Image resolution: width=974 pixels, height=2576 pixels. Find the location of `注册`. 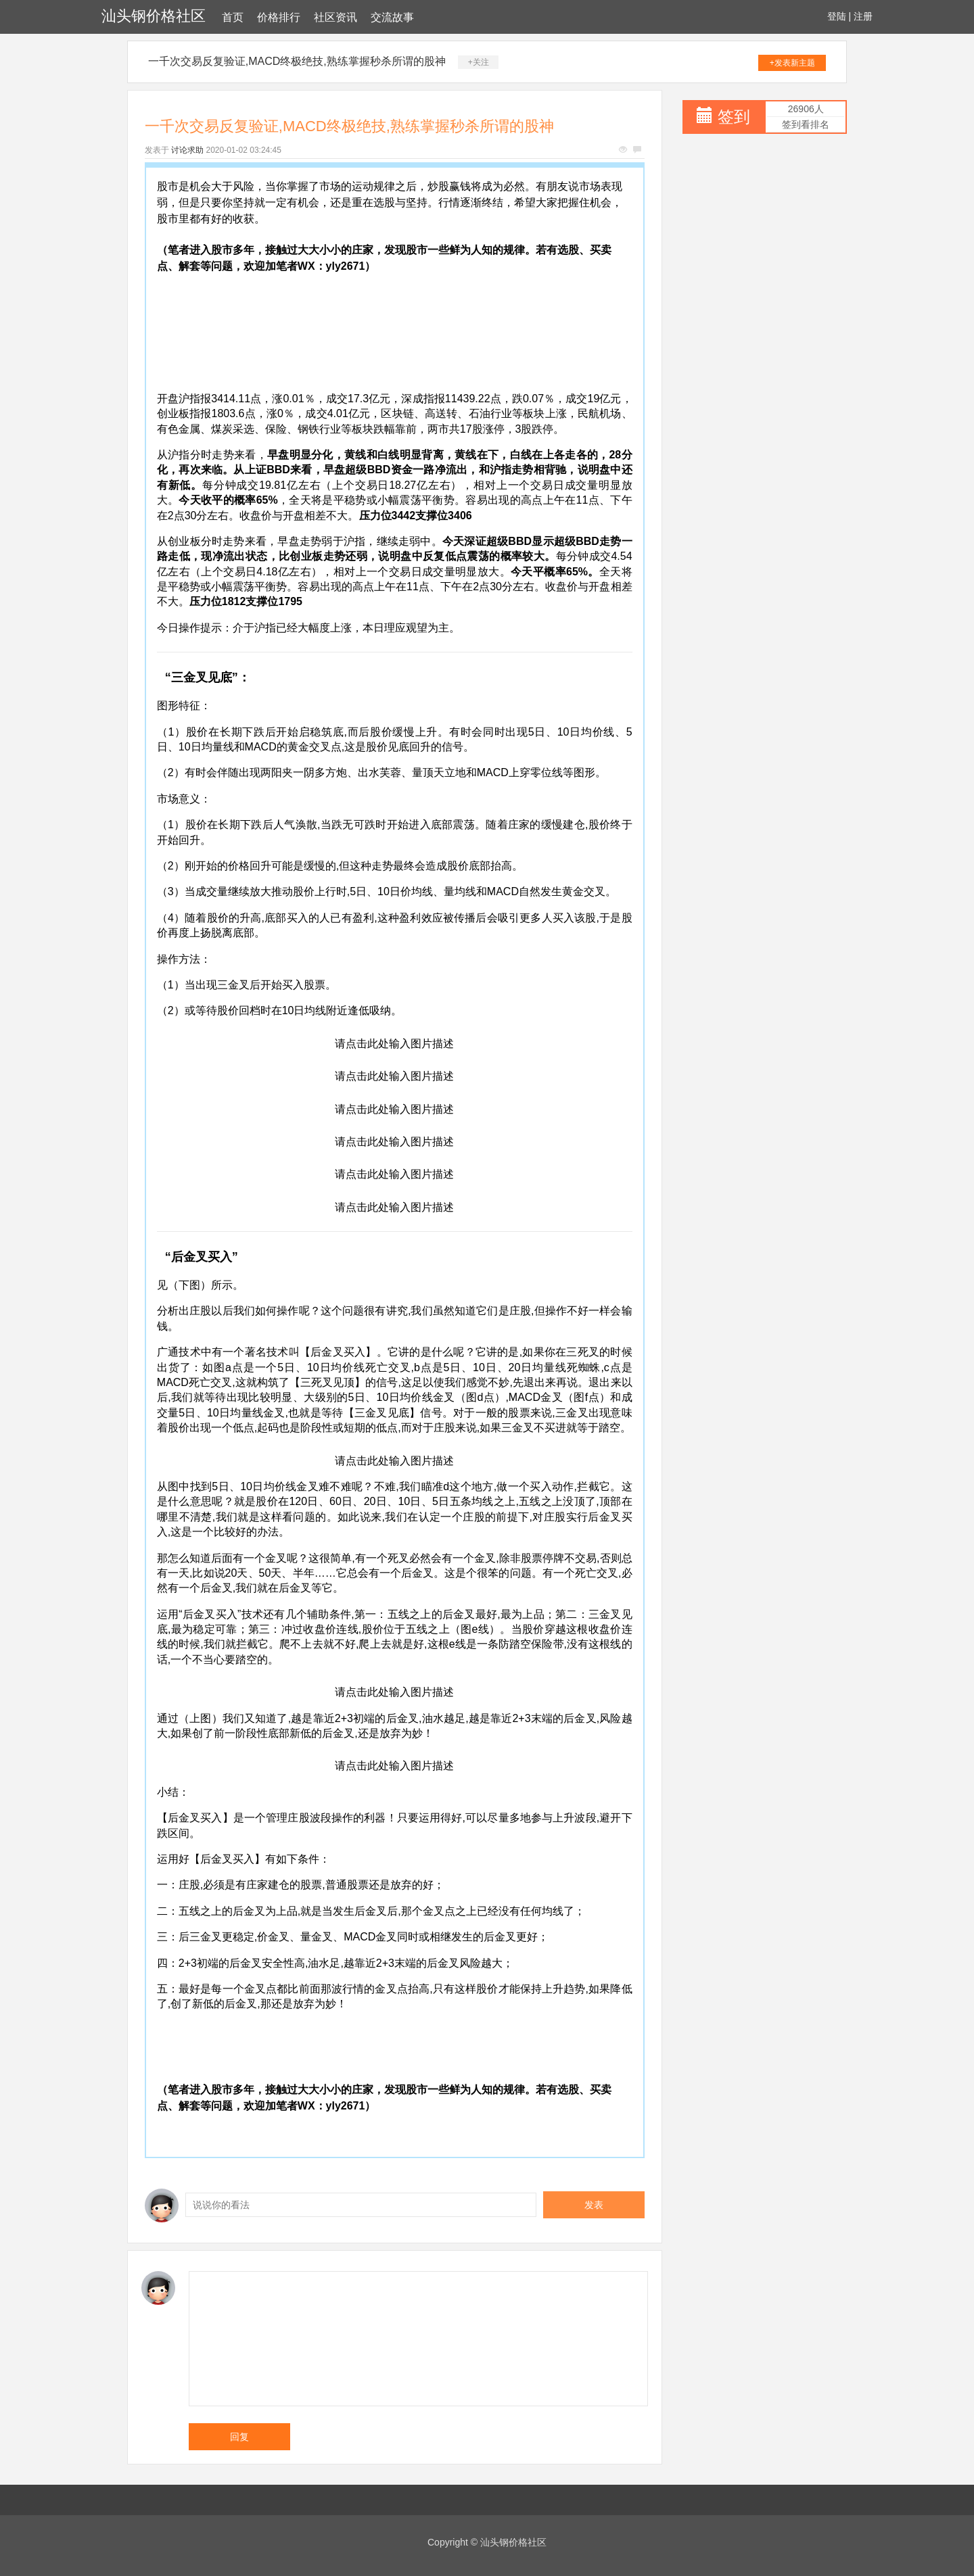

注册 is located at coordinates (863, 16).